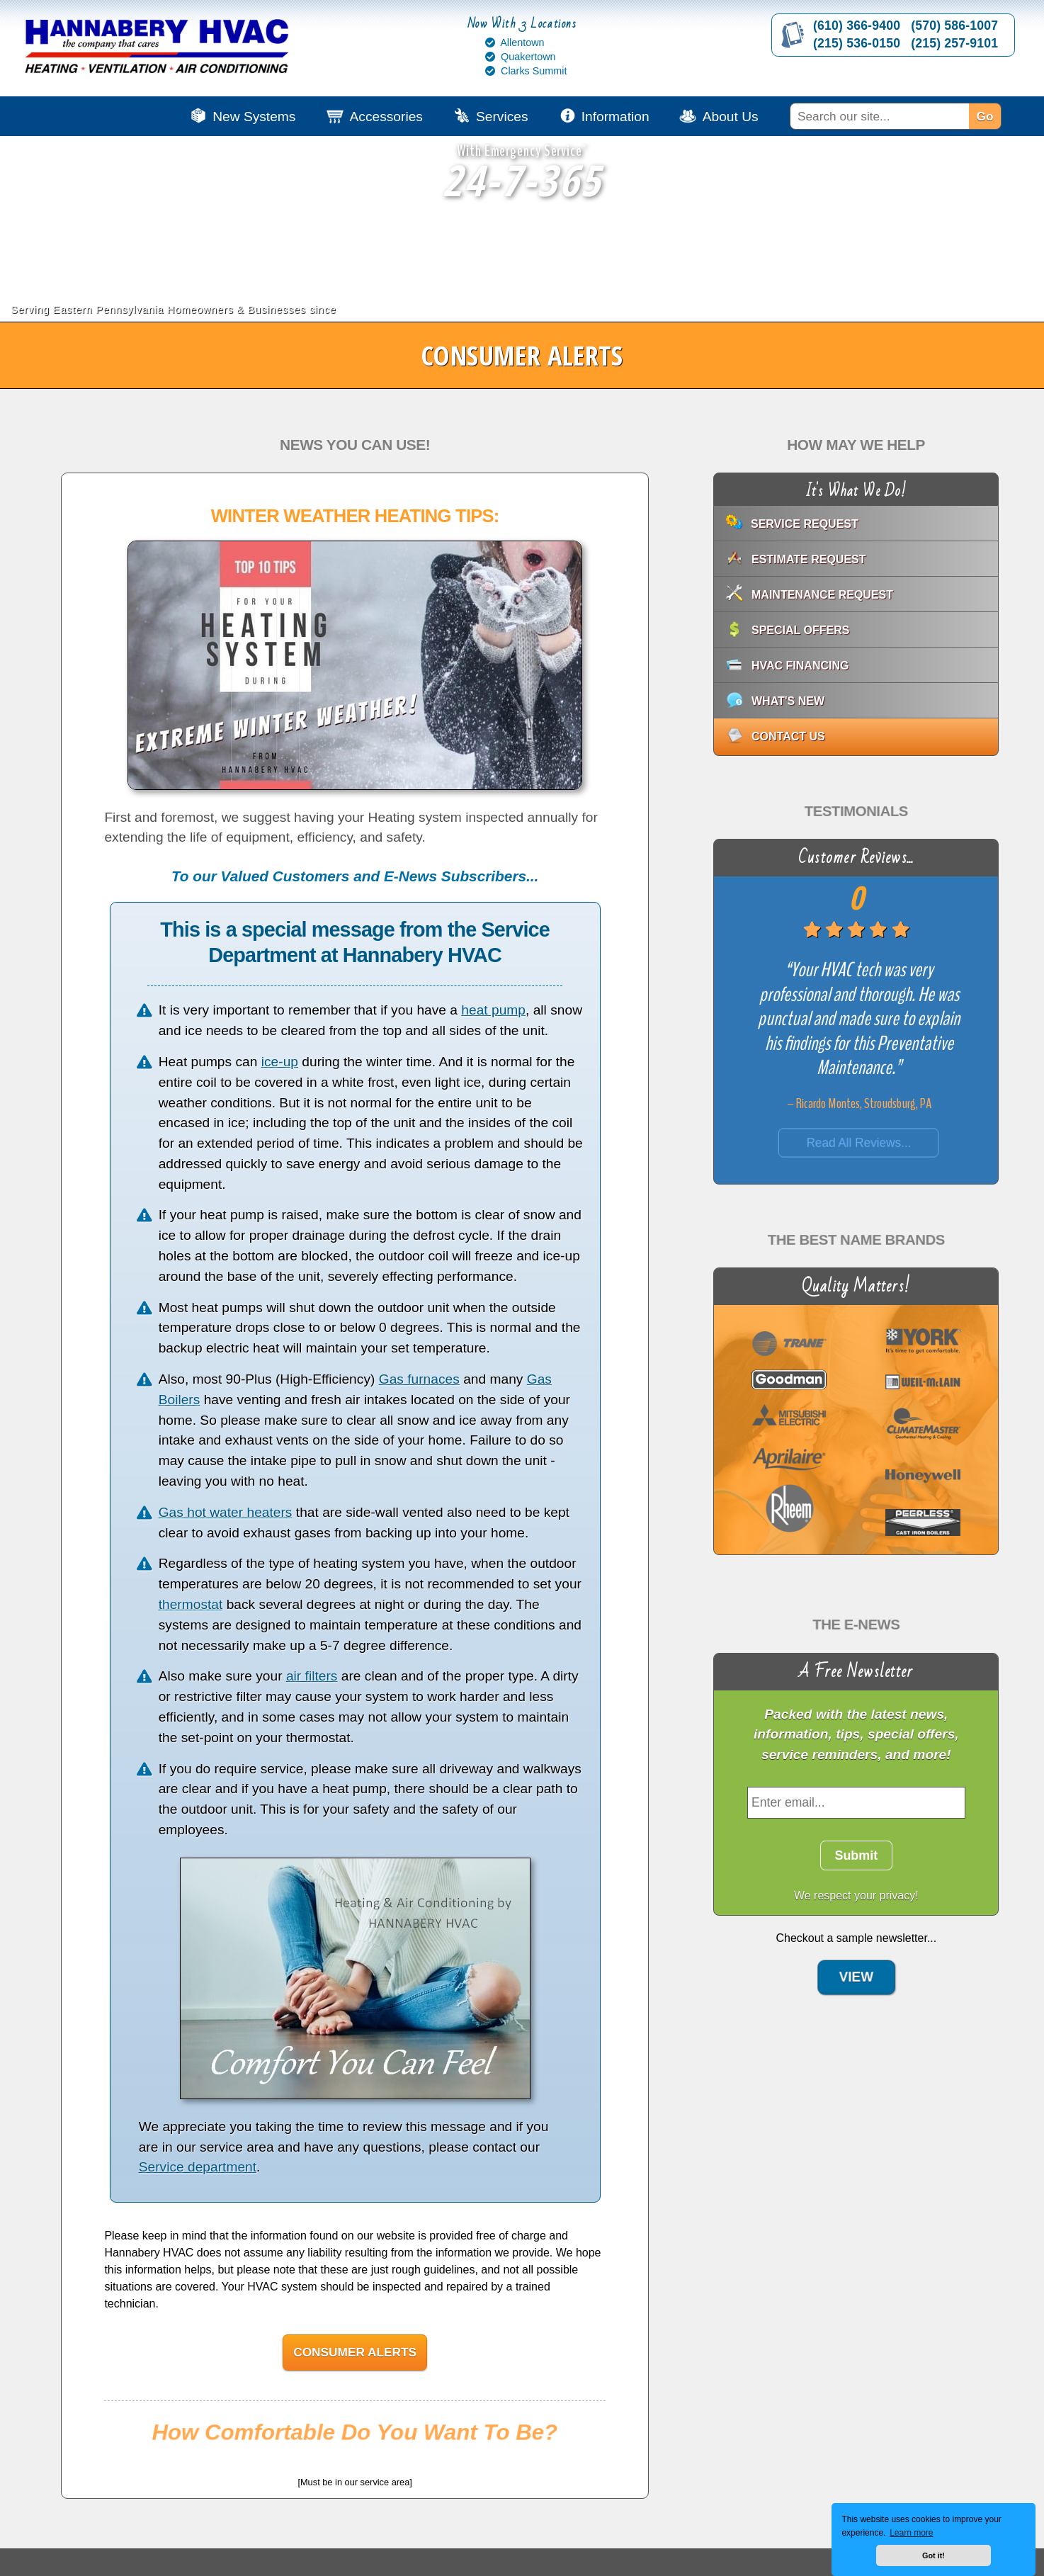 This screenshot has width=1044, height=2576. What do you see at coordinates (253, 116) in the screenshot?
I see `New Systems` at bounding box center [253, 116].